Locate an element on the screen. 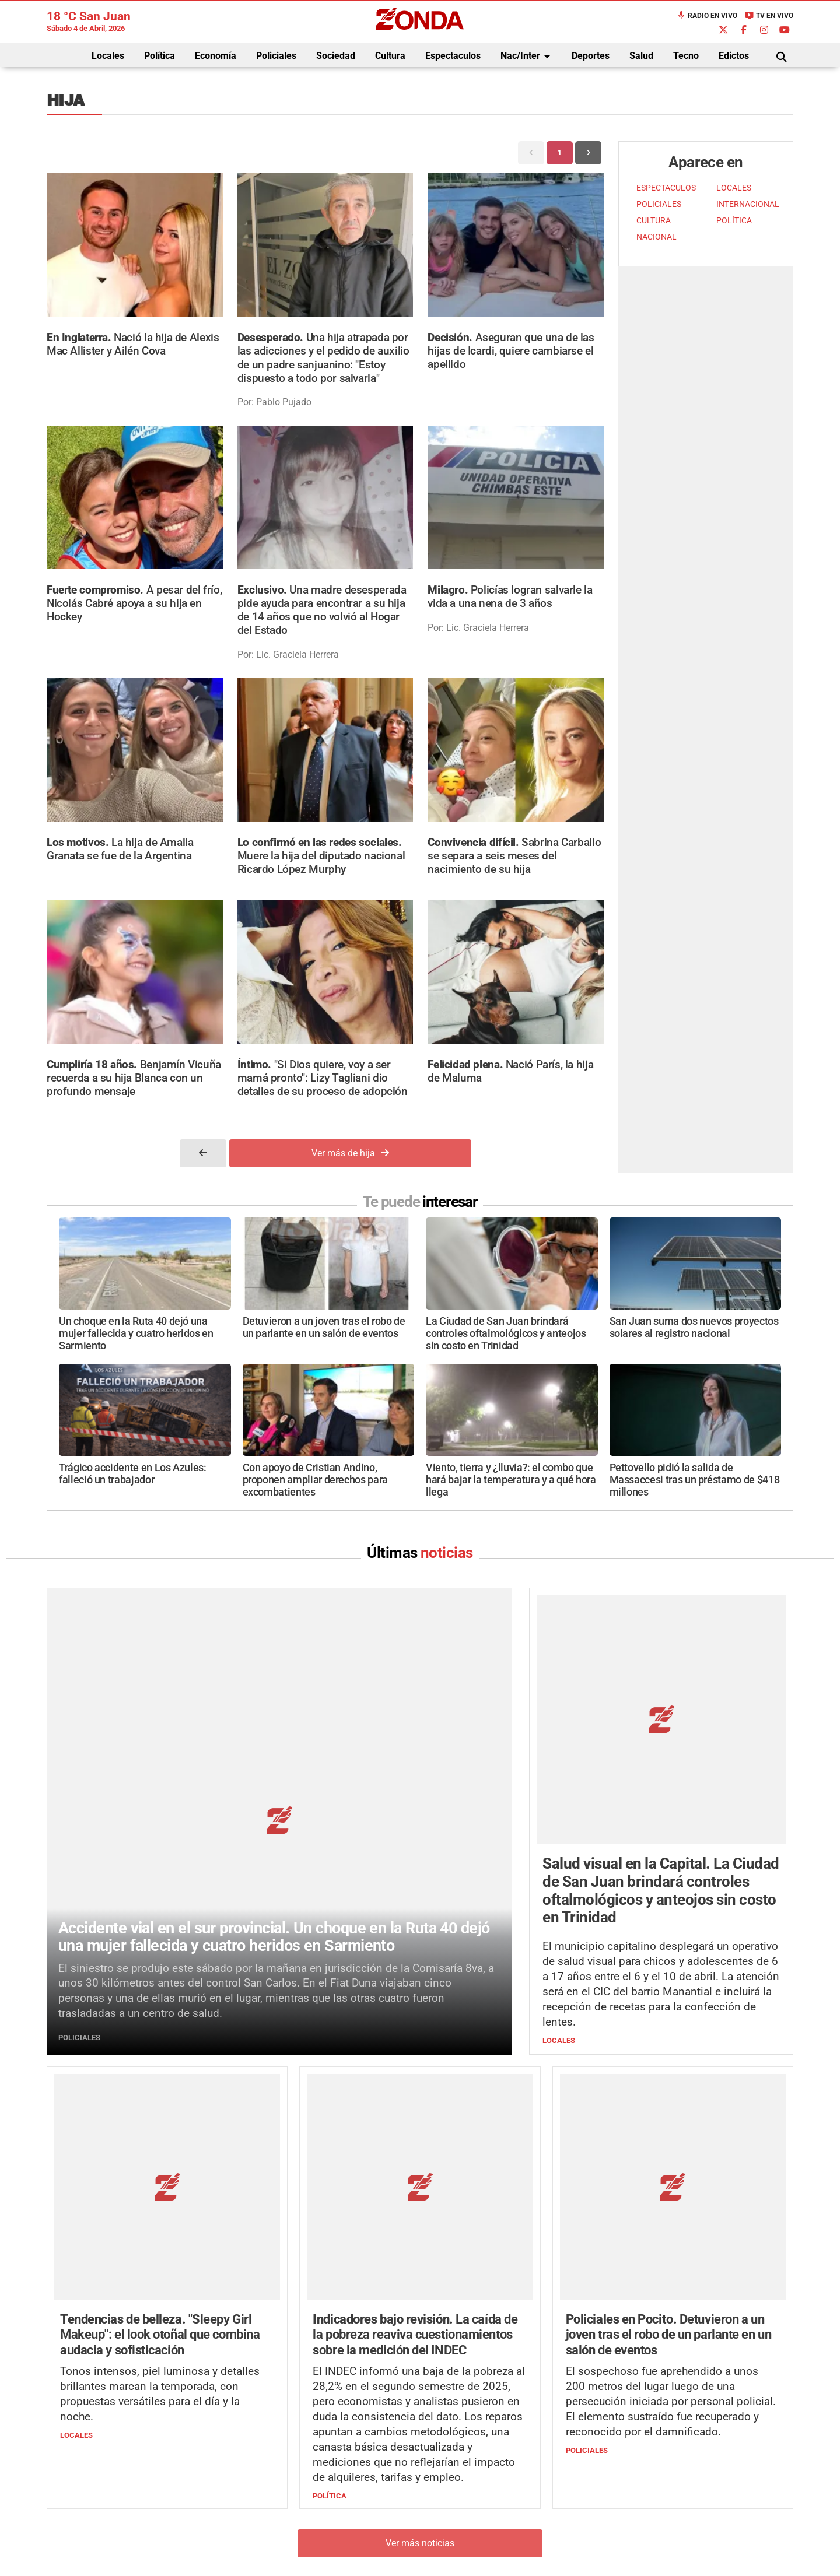 This screenshot has width=840, height=2576. LOCALES is located at coordinates (733, 188).